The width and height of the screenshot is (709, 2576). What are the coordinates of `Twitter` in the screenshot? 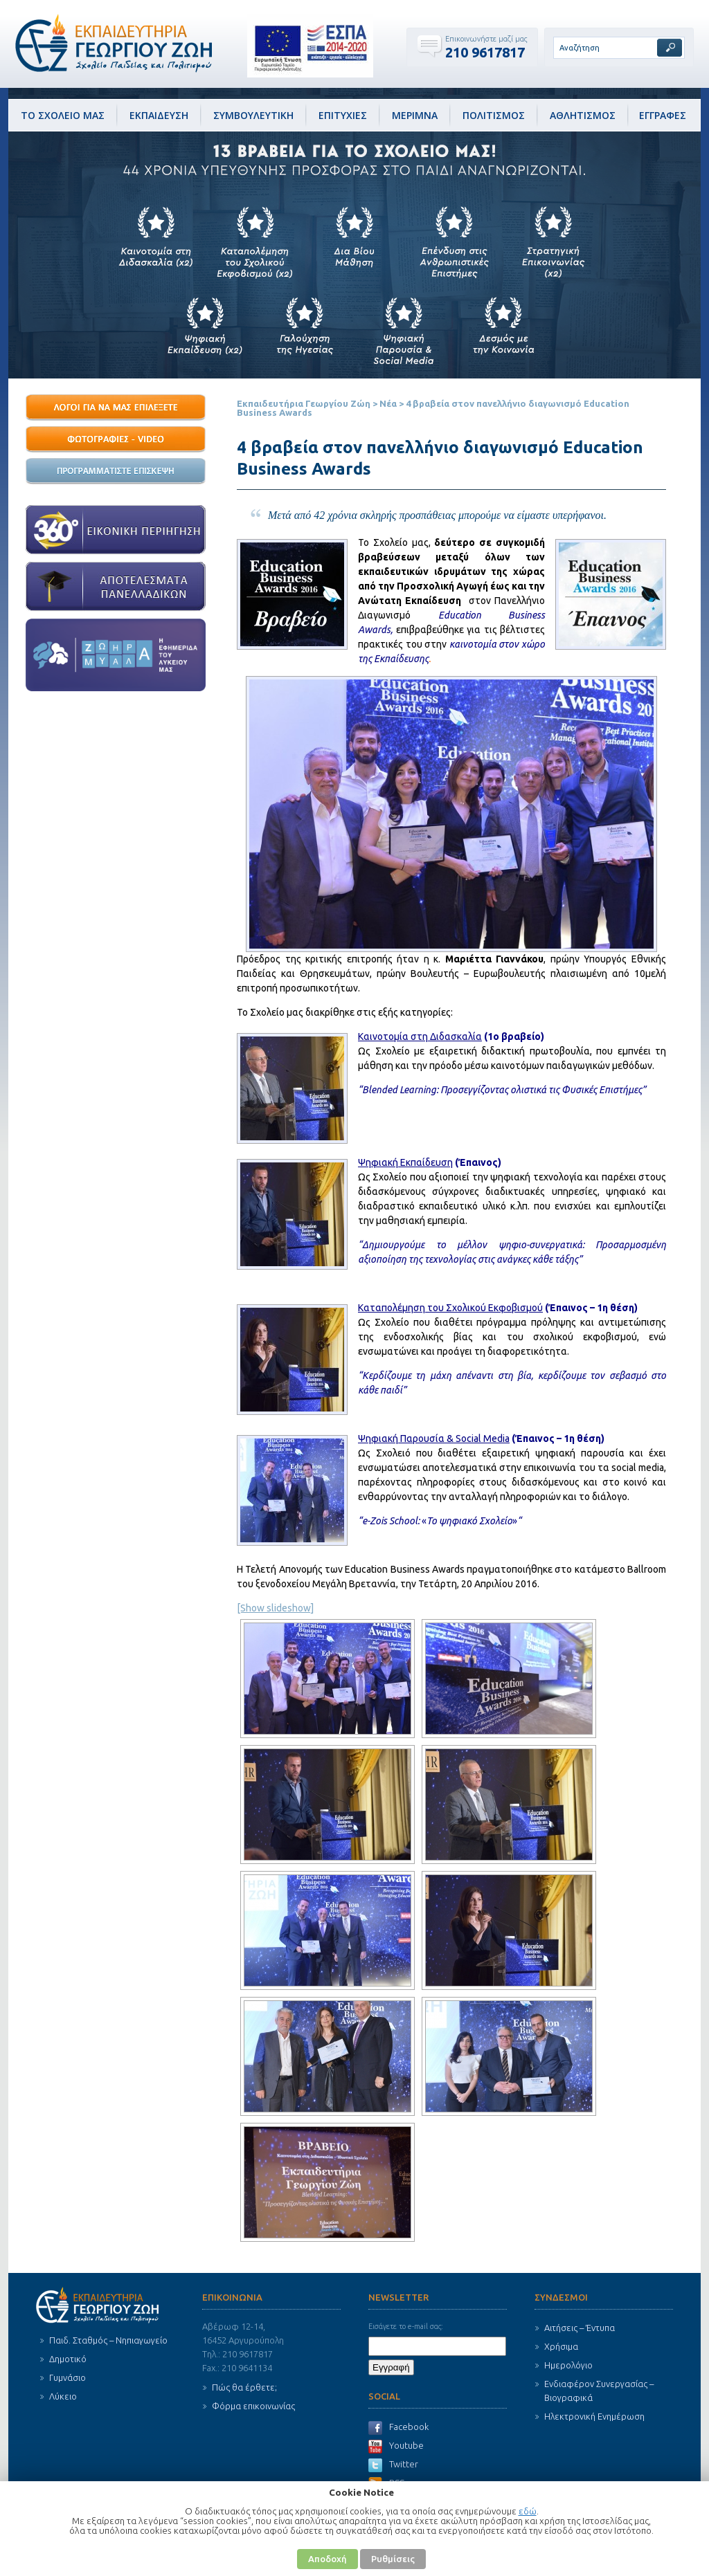 It's located at (403, 2464).